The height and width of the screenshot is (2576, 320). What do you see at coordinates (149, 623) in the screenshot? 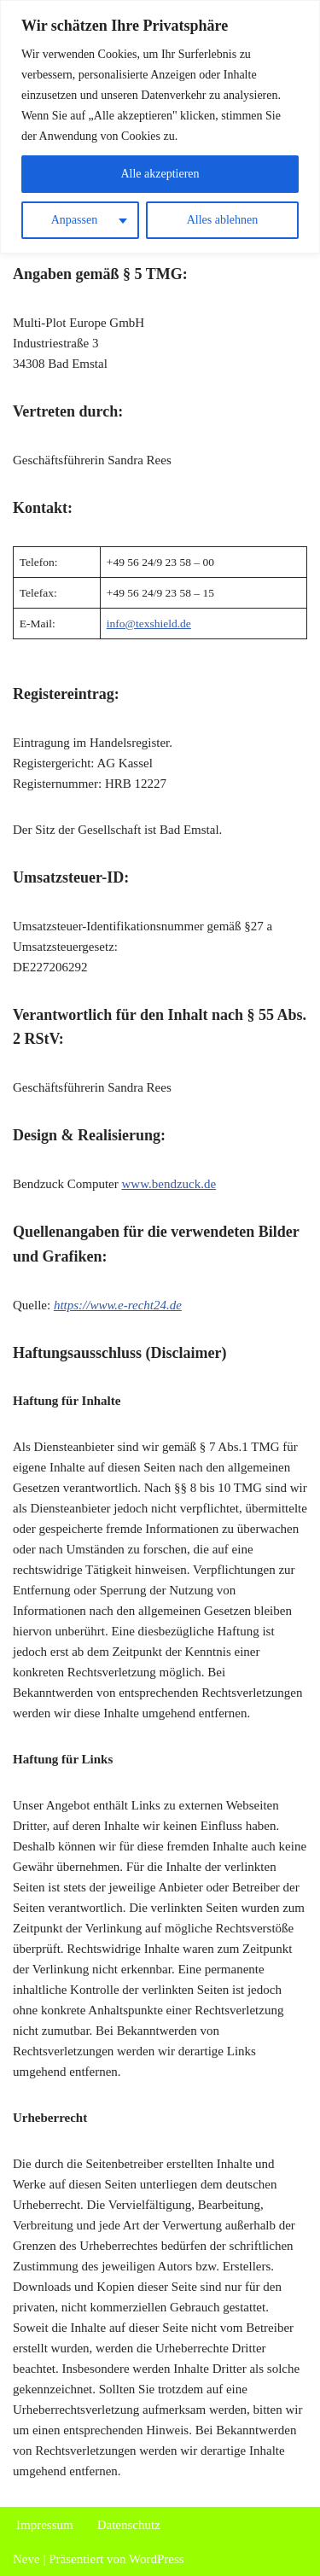
I see `info@texshield.de` at bounding box center [149, 623].